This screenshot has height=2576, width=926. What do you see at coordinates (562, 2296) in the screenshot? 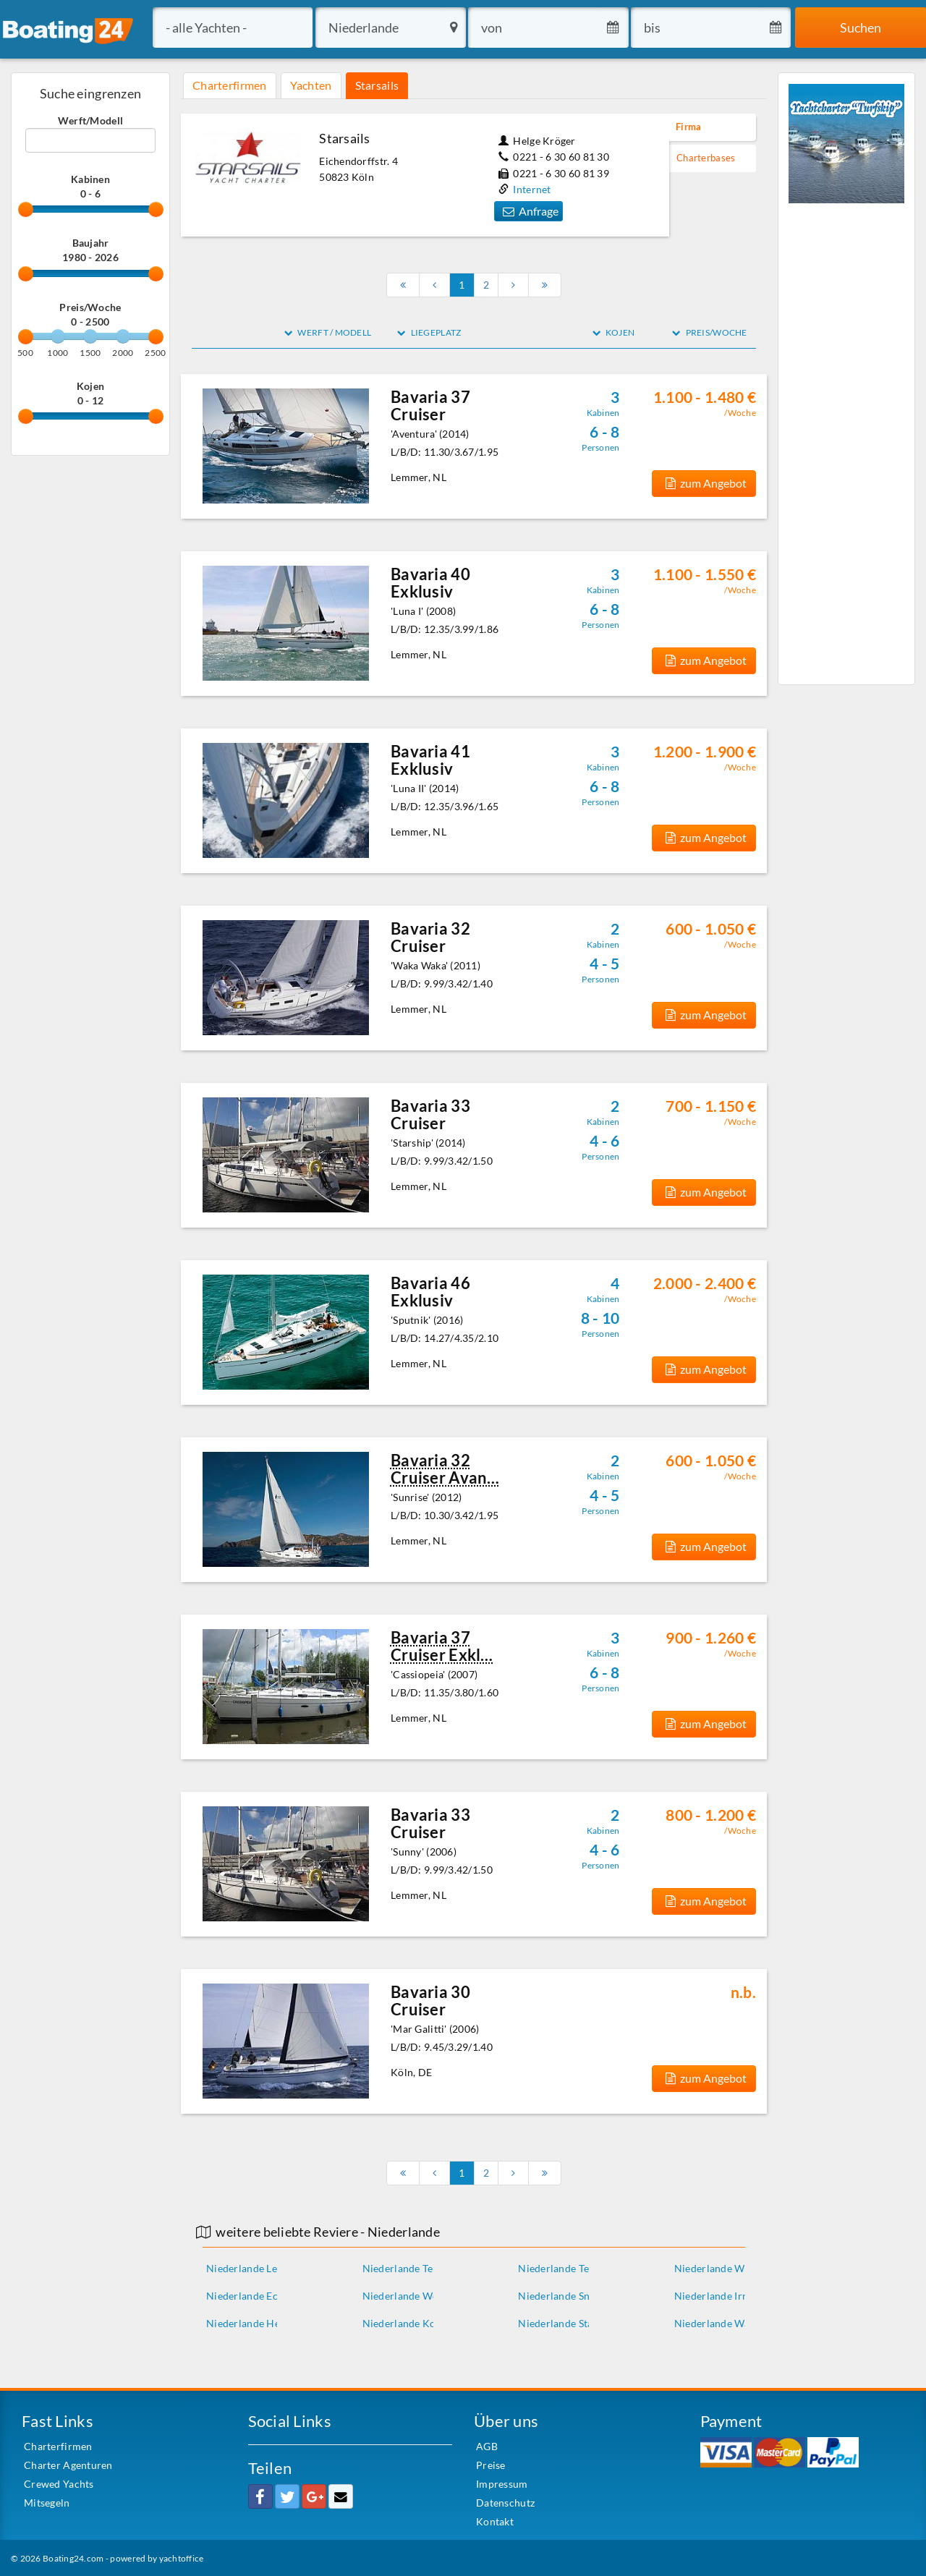
I see `Niederlande Sneek` at bounding box center [562, 2296].